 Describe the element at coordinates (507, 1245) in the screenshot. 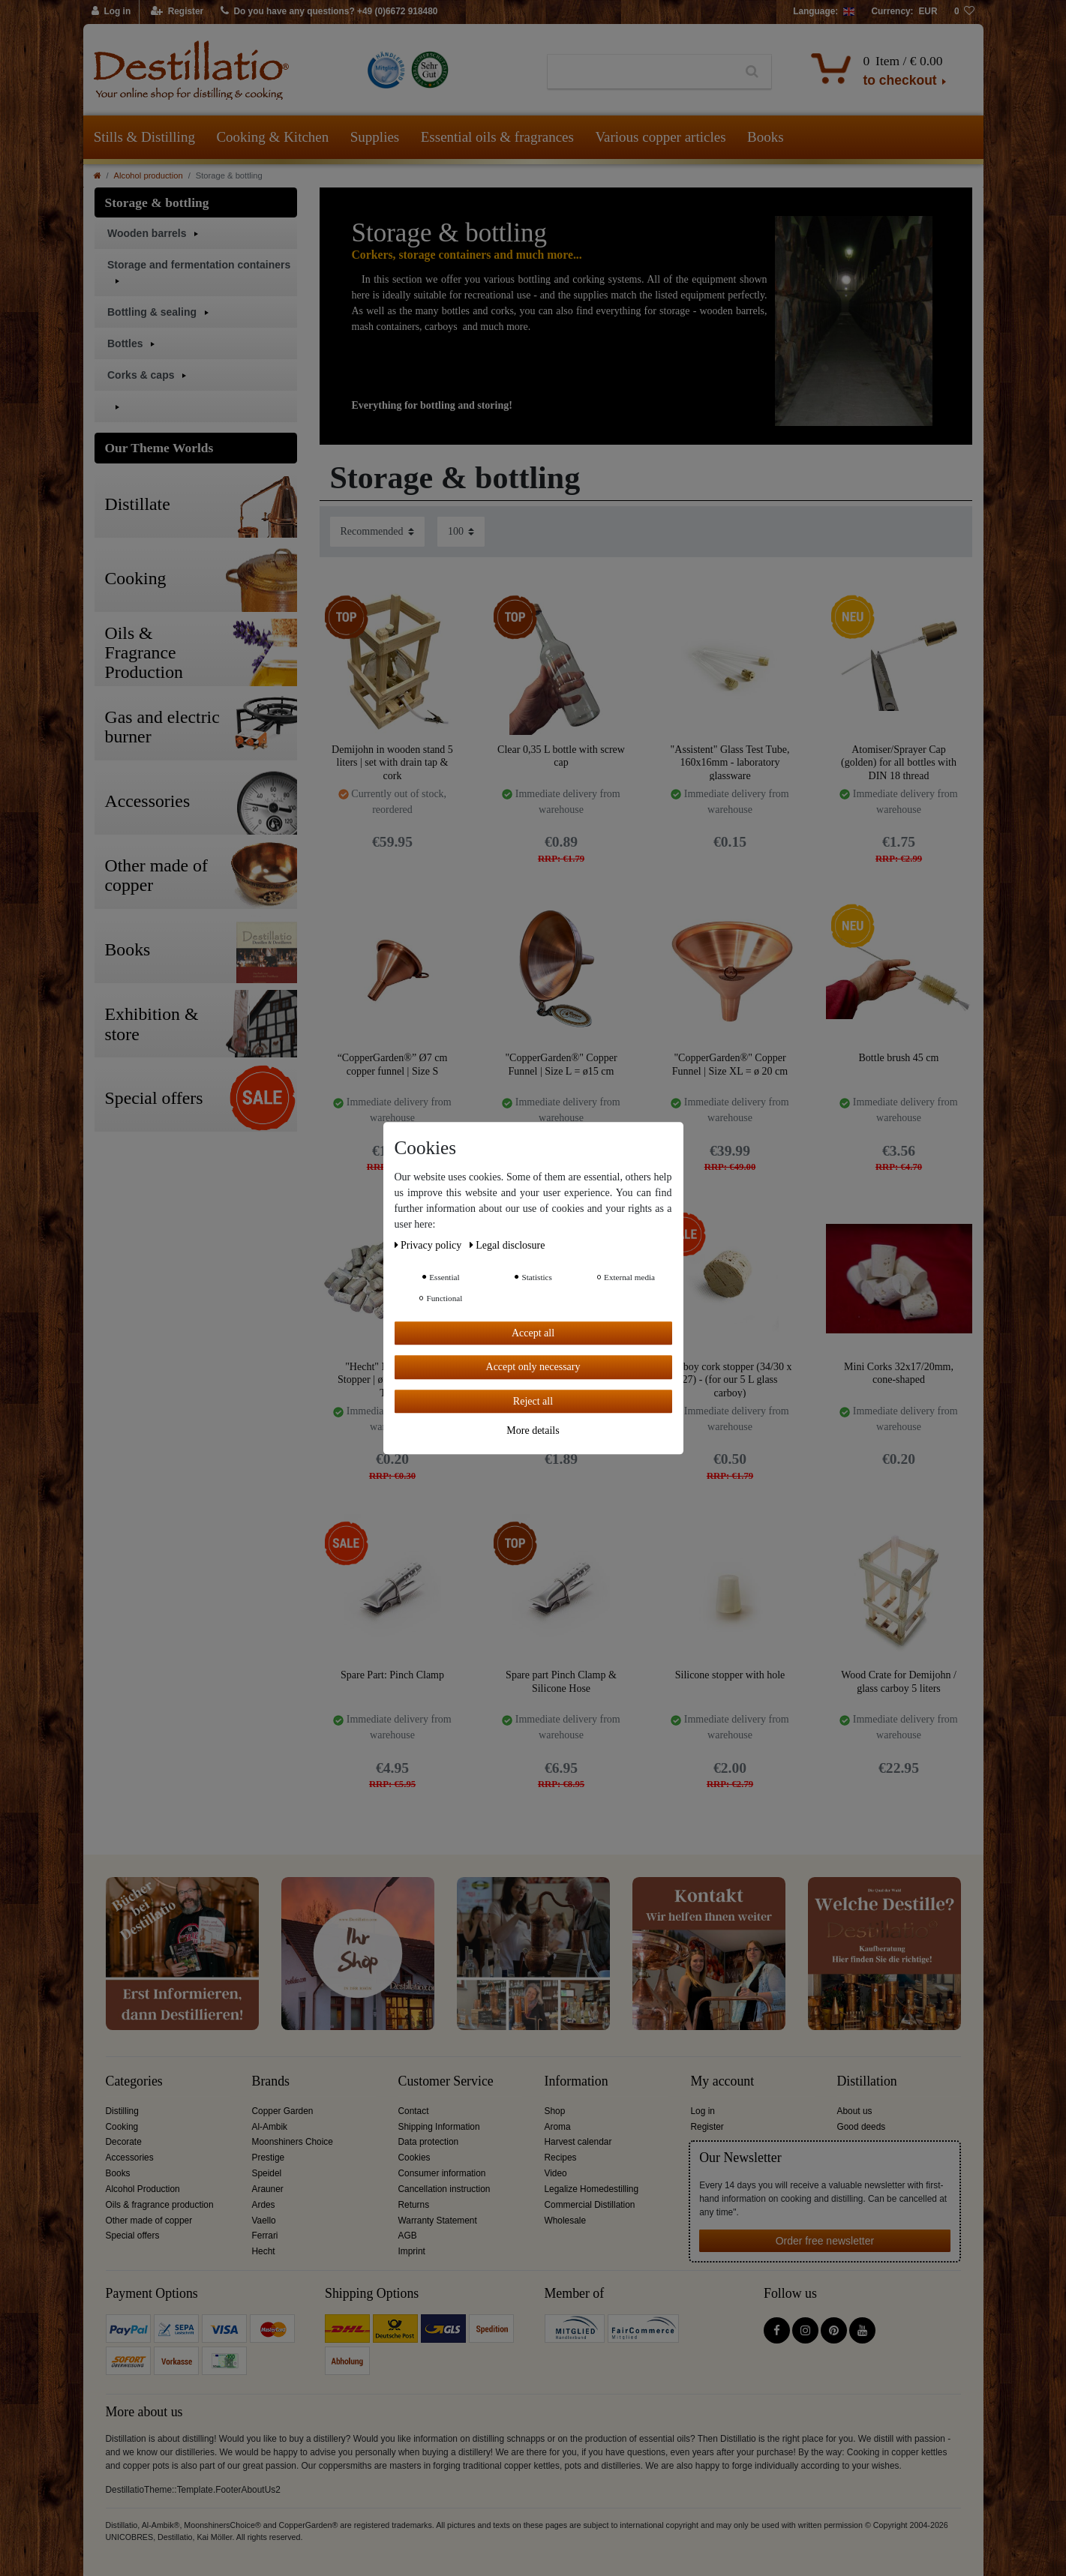

I see `Legal disclosure` at that location.